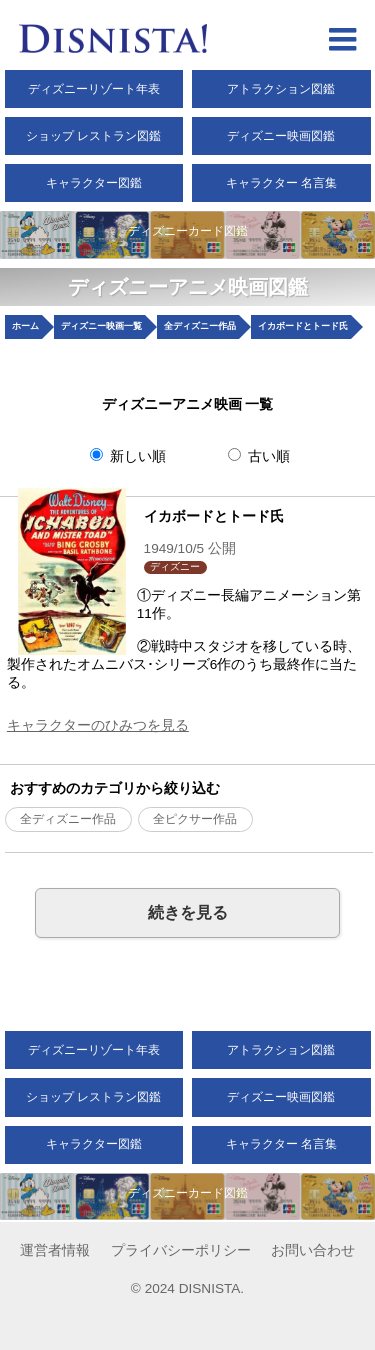  I want to click on キャラクターのひみつを見る, so click(98, 725).